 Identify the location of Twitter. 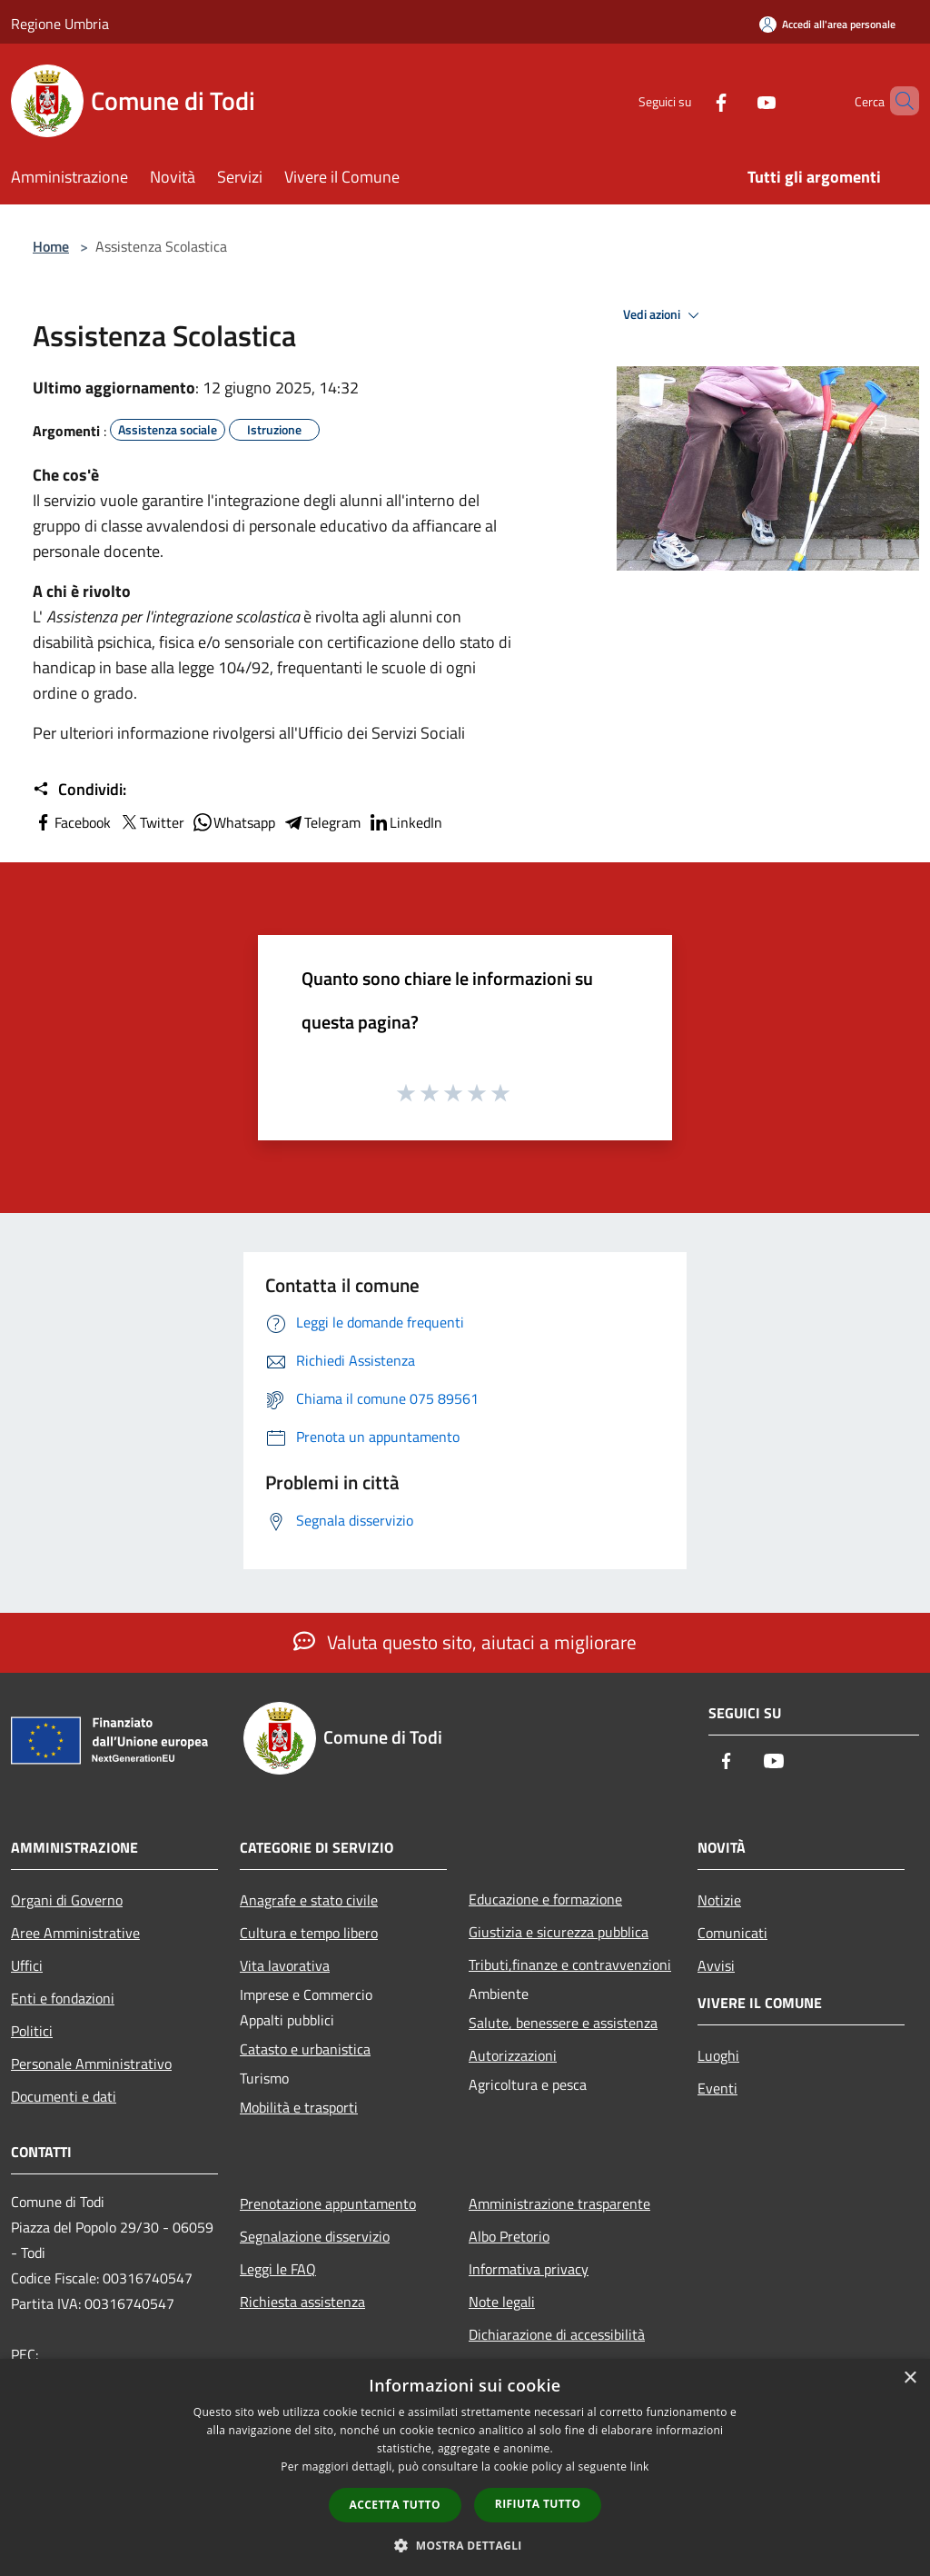
(151, 822).